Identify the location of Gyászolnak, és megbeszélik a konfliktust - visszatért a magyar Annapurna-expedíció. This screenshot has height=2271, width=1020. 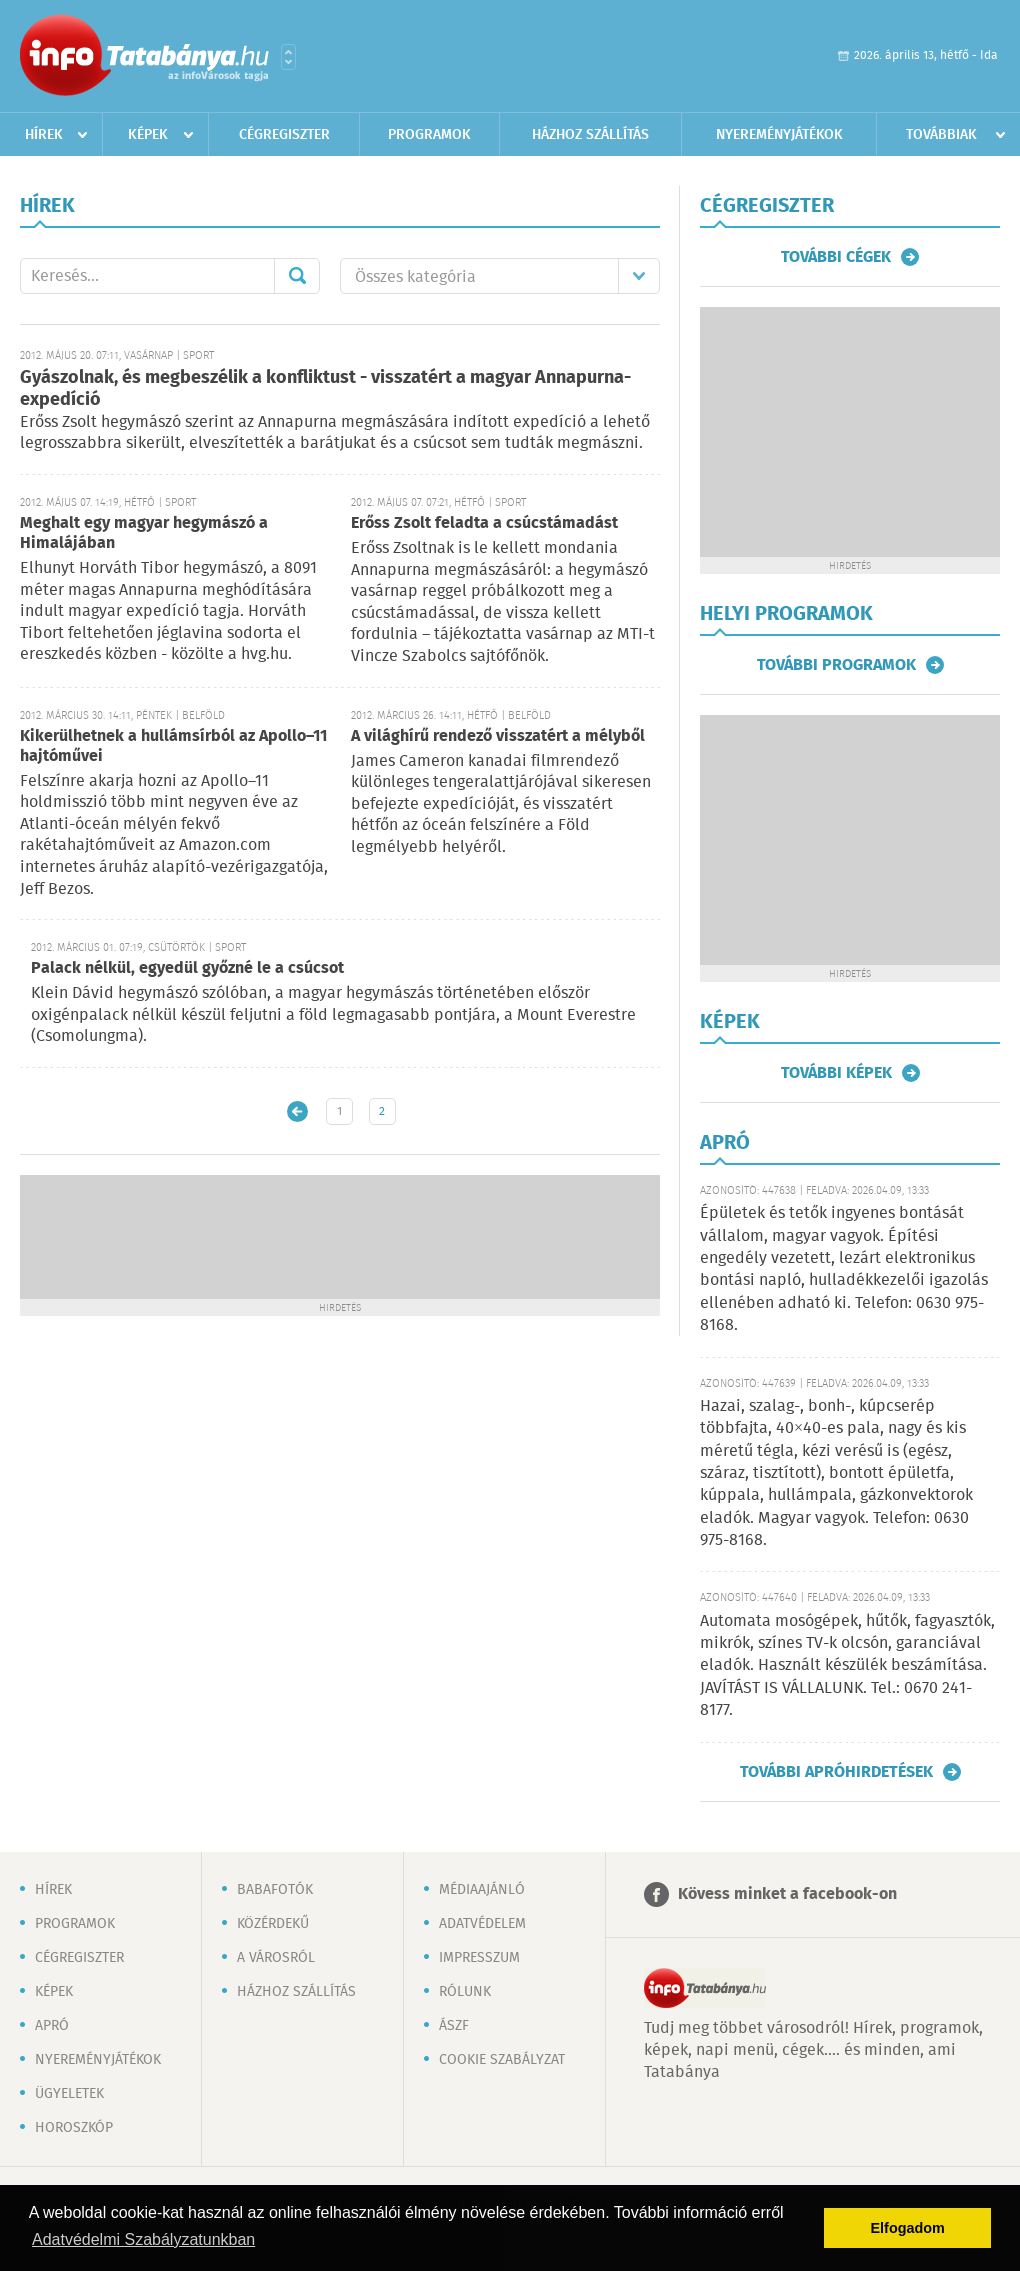
(325, 389).